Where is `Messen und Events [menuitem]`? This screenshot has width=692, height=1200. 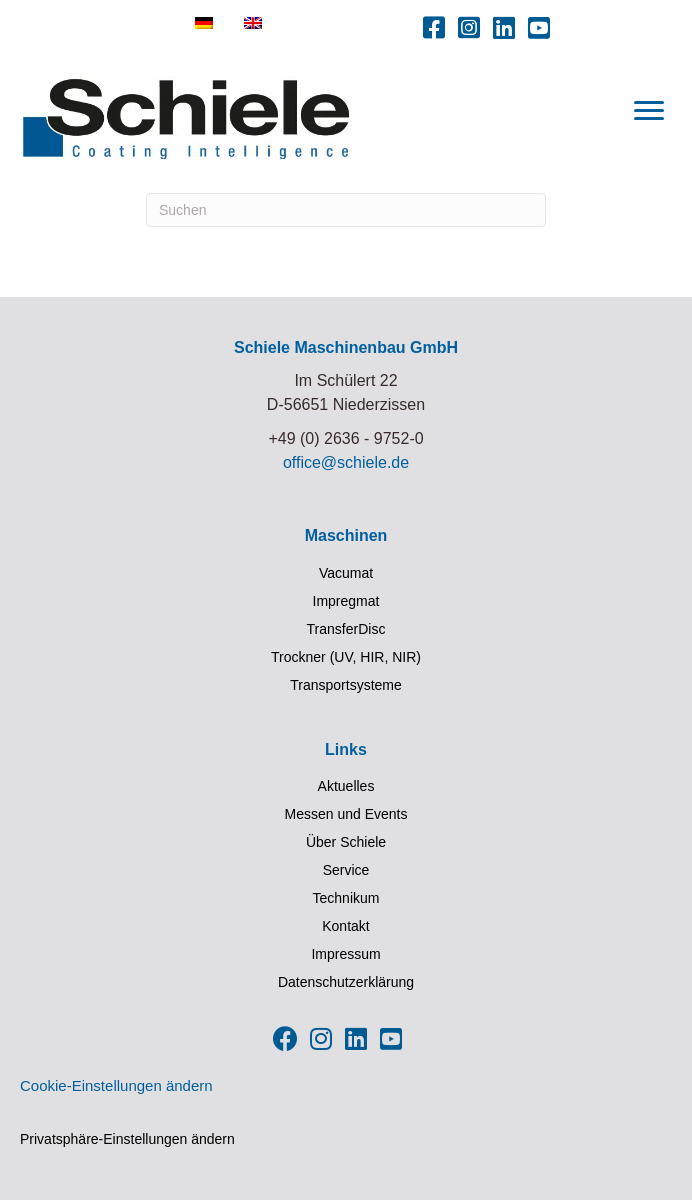
Messen und Events [menuitem] is located at coordinates (346, 814).